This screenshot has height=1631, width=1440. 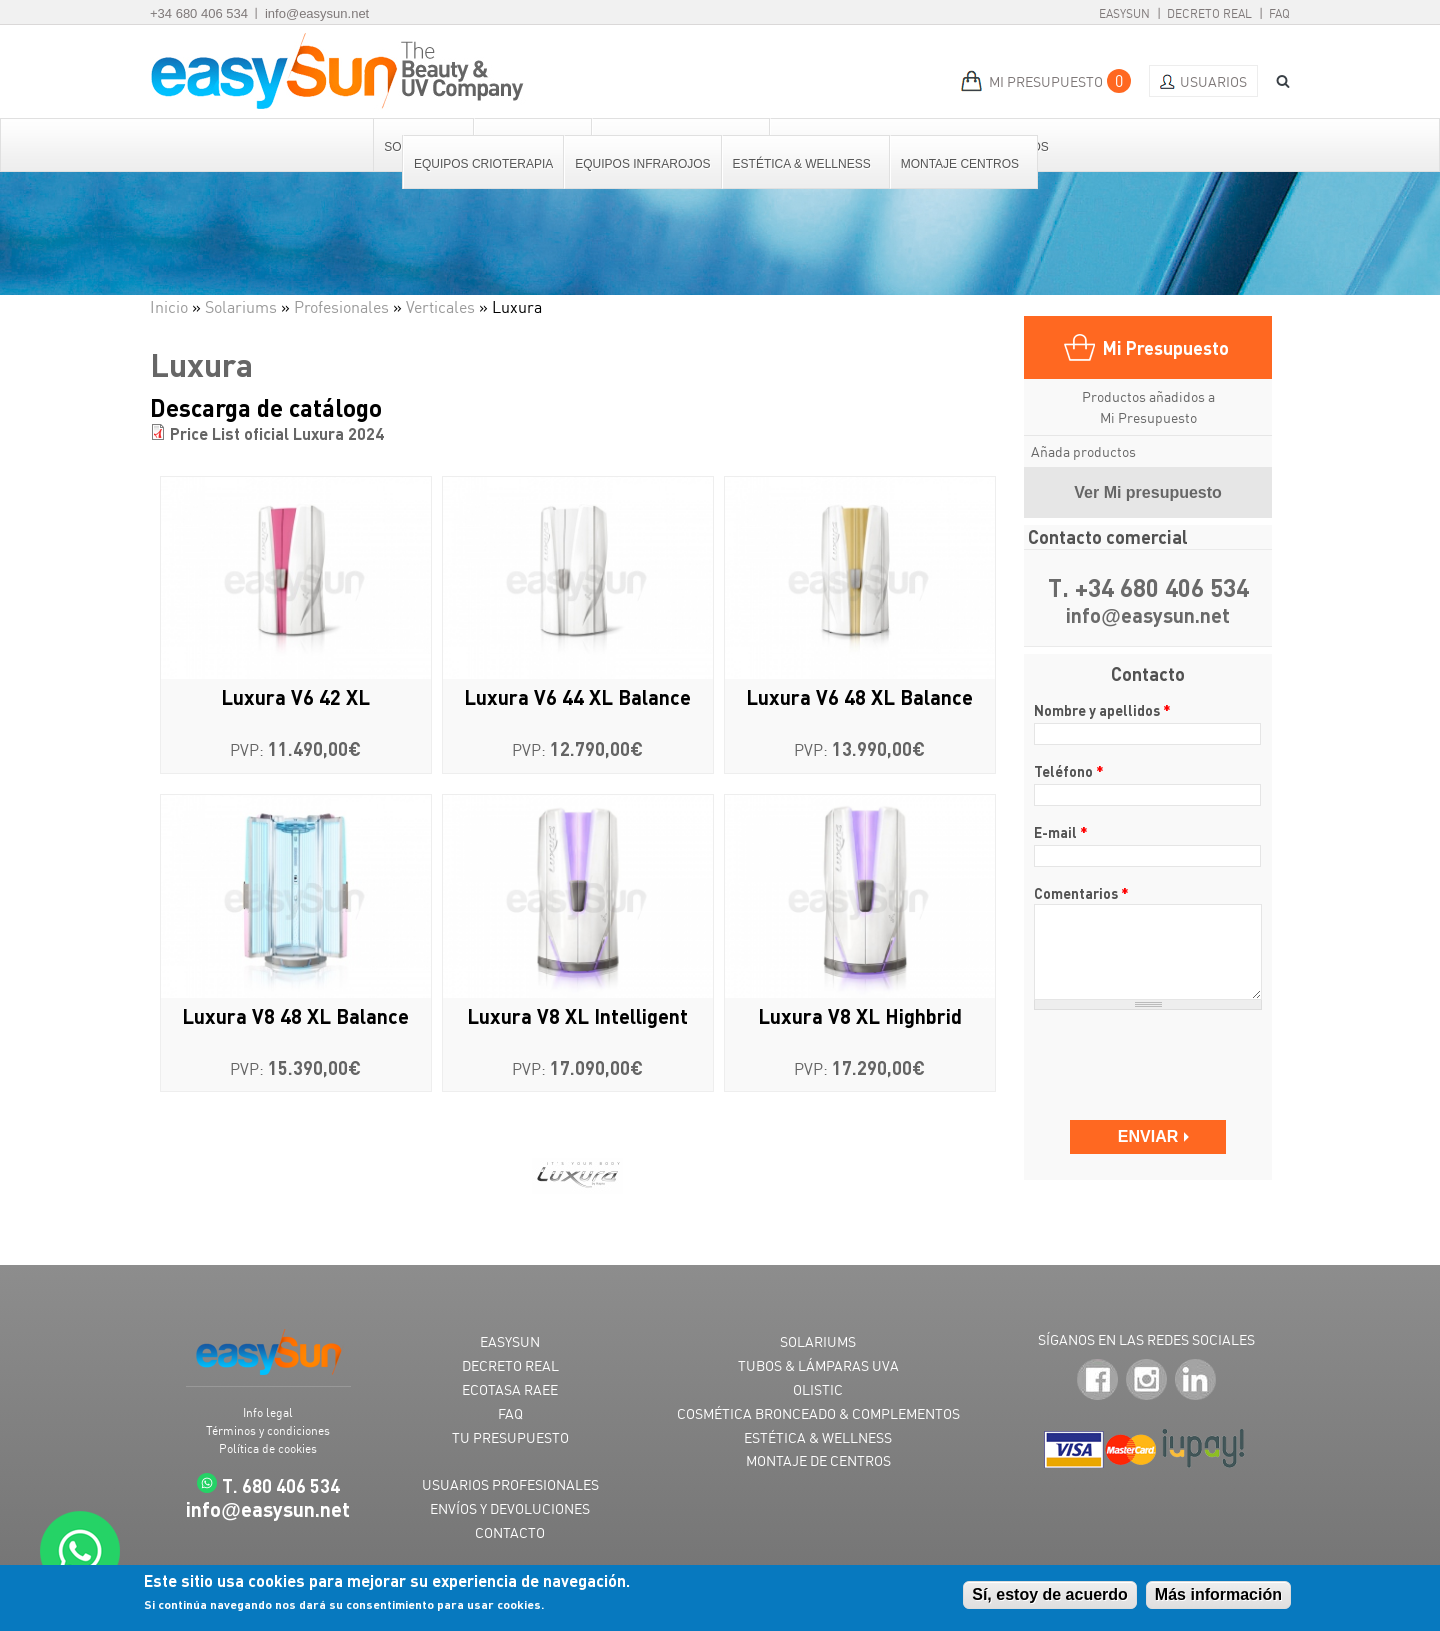 What do you see at coordinates (510, 1508) in the screenshot?
I see `ENVÍOS Y DEVOLUCIONES` at bounding box center [510, 1508].